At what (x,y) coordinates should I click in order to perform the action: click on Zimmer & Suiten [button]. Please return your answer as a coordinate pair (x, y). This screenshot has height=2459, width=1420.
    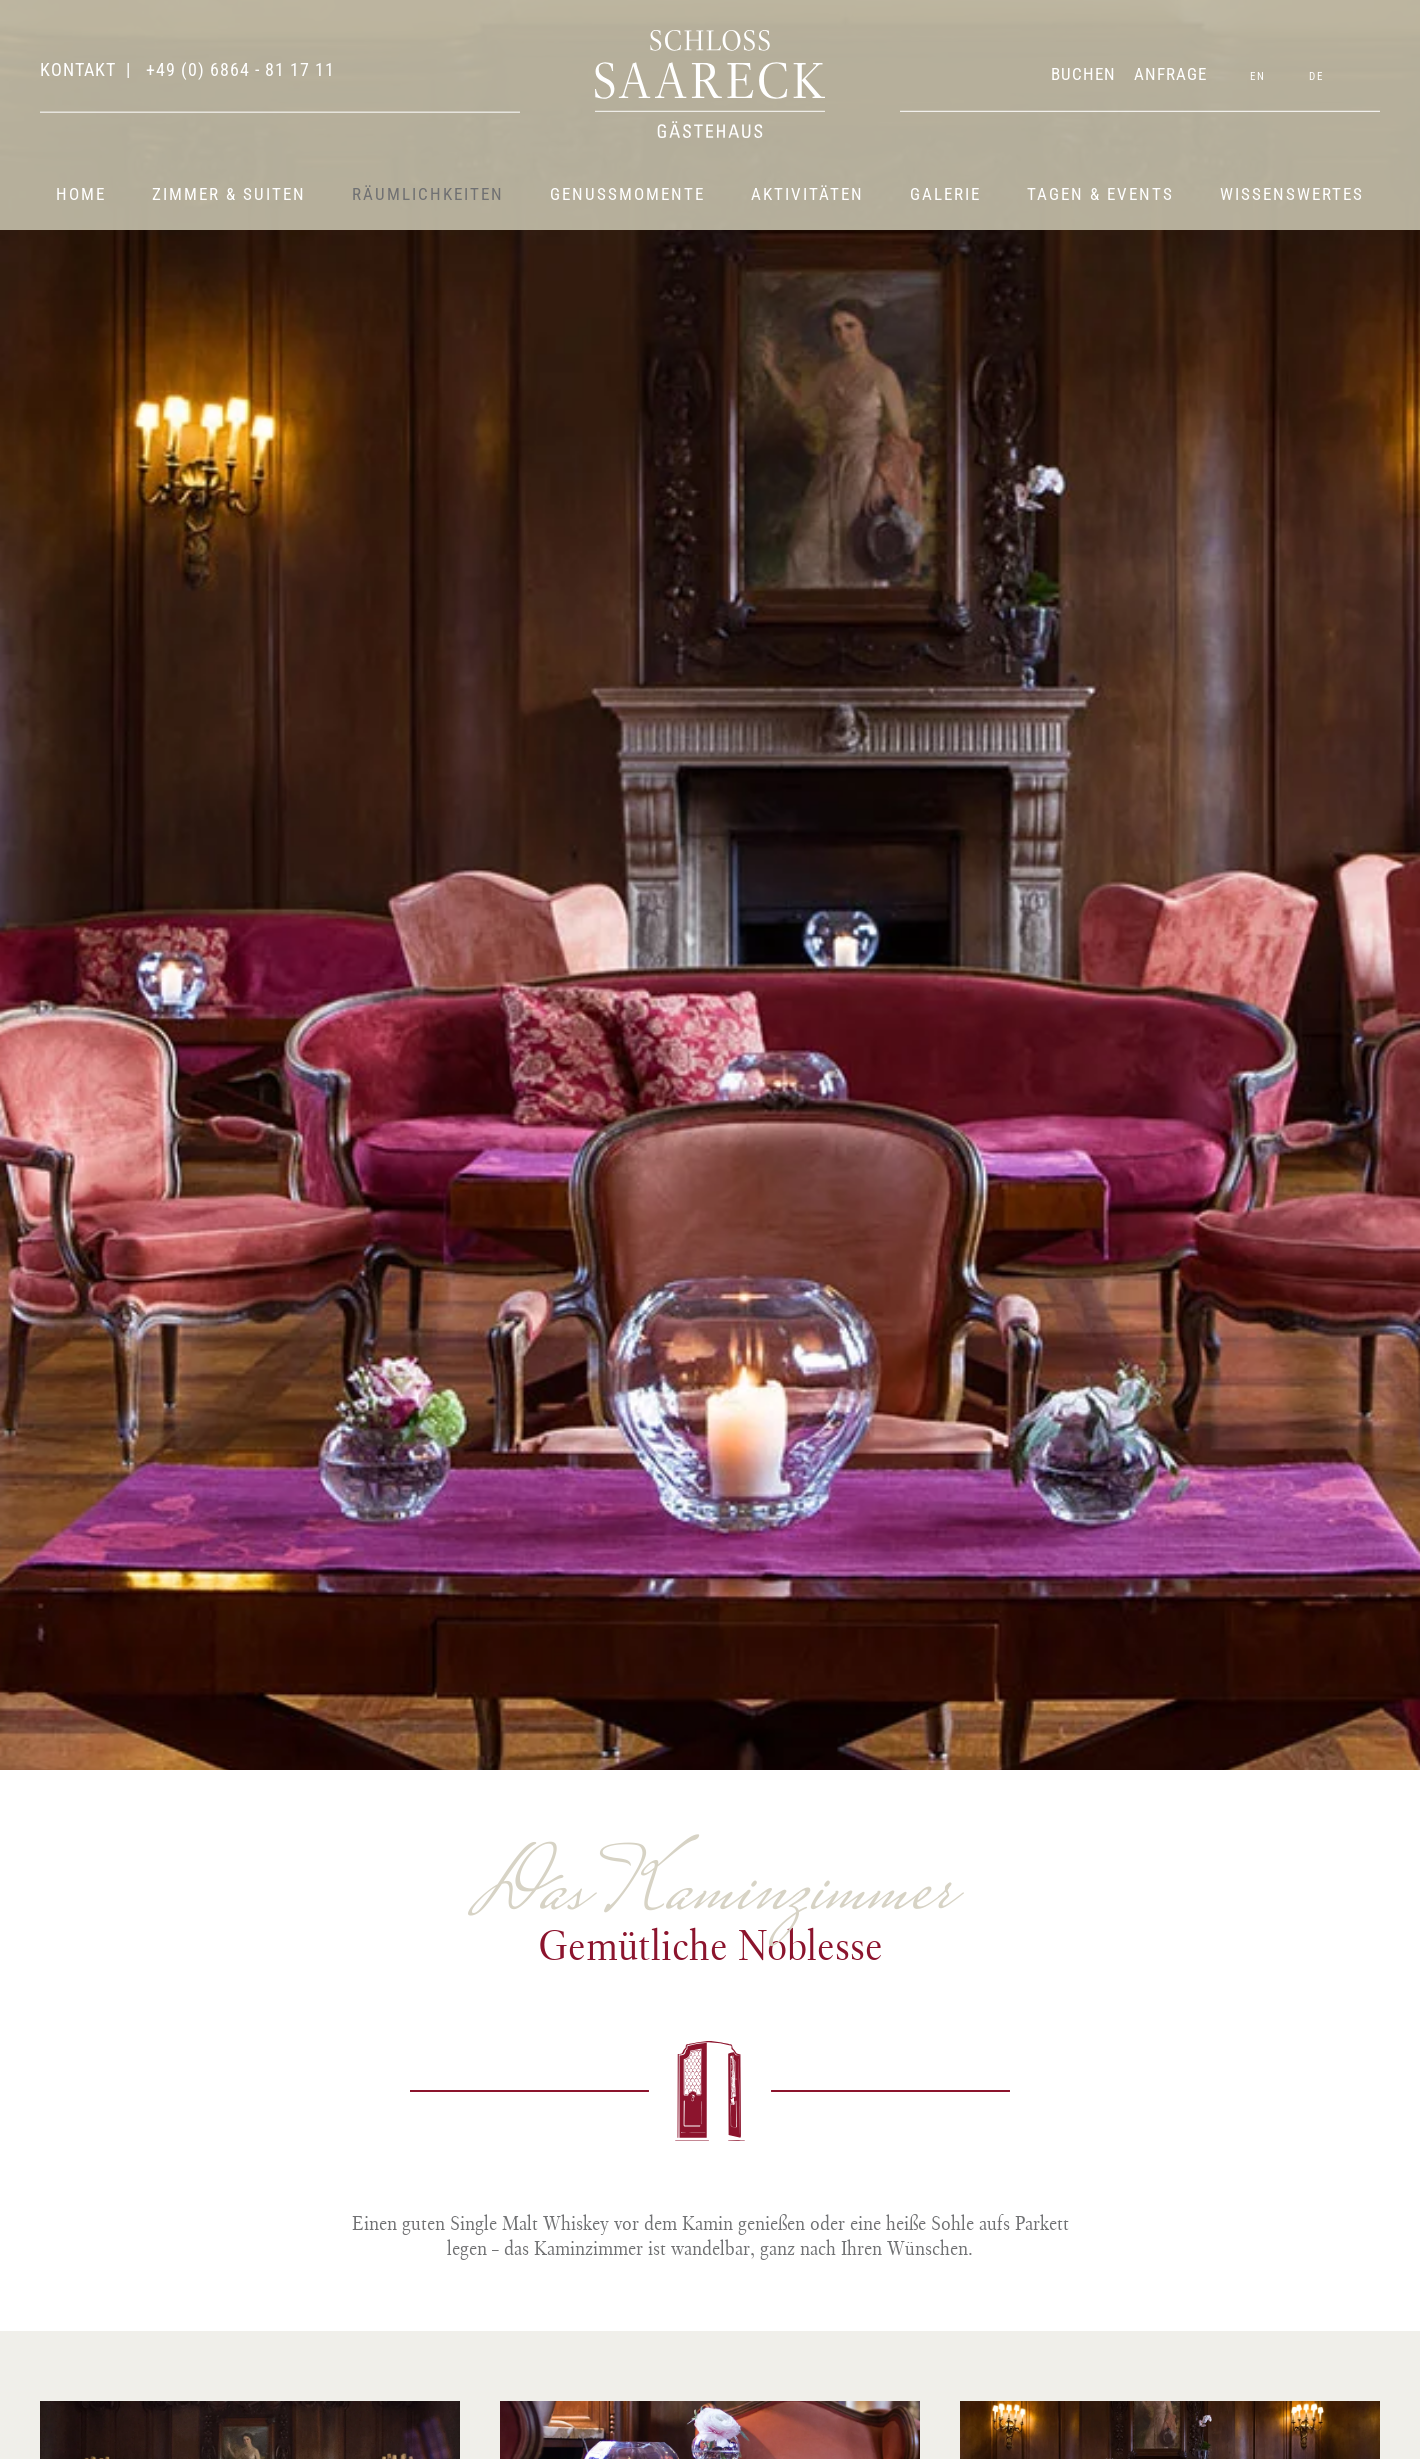
    Looking at the image, I should click on (229, 194).